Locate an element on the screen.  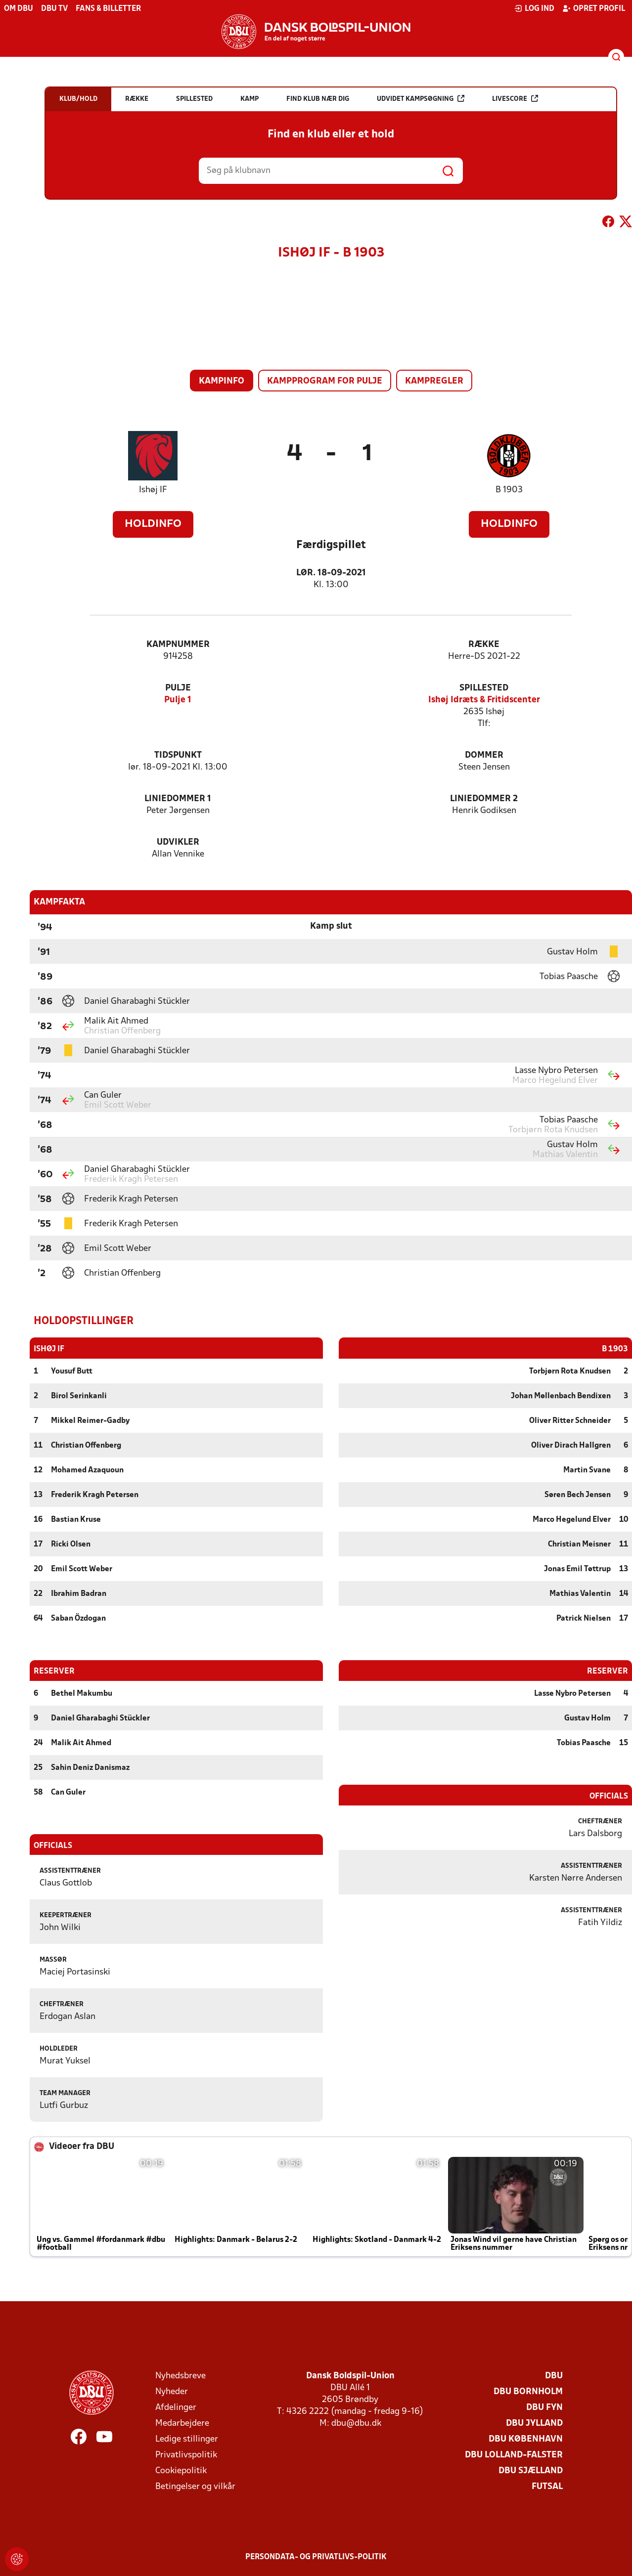
Ishøj Idræts & Fritidscenter is located at coordinates (484, 700).